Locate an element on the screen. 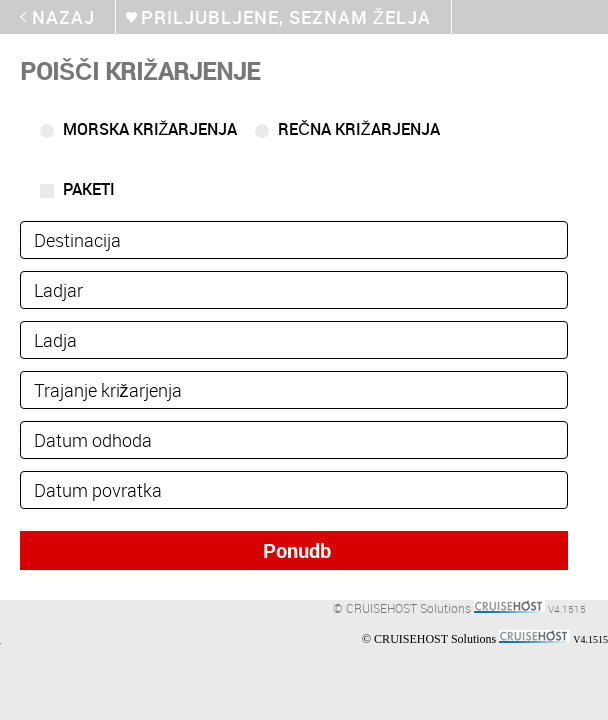  Morska križarjenja is located at coordinates (150, 129).